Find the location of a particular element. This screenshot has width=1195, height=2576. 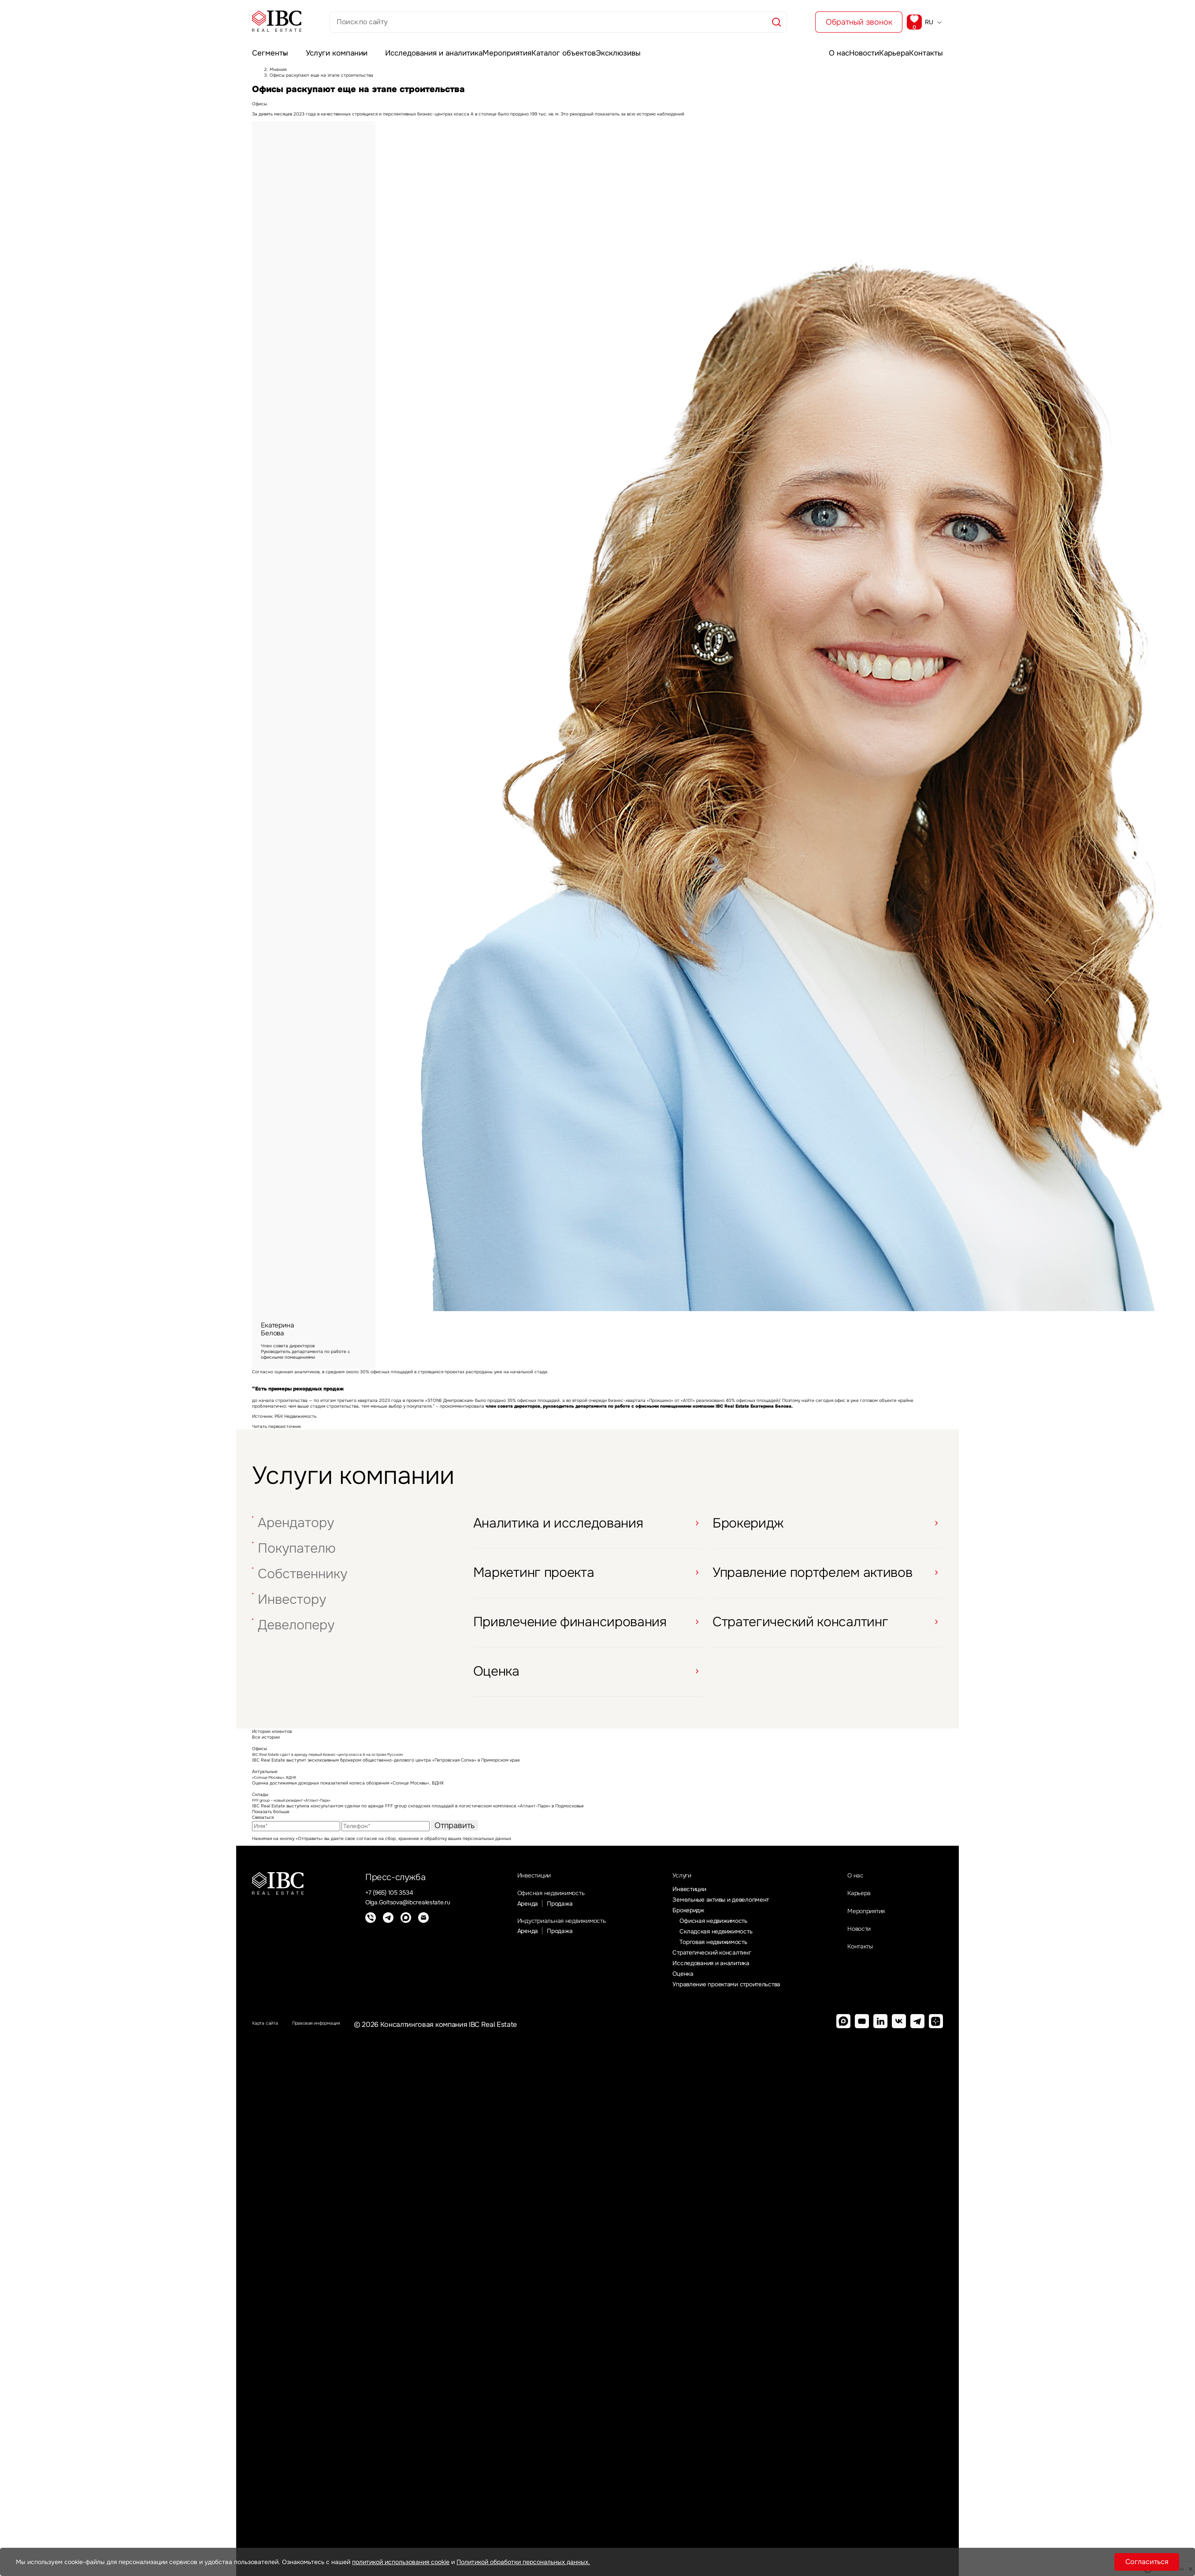

Отправить is located at coordinates (454, 1830).